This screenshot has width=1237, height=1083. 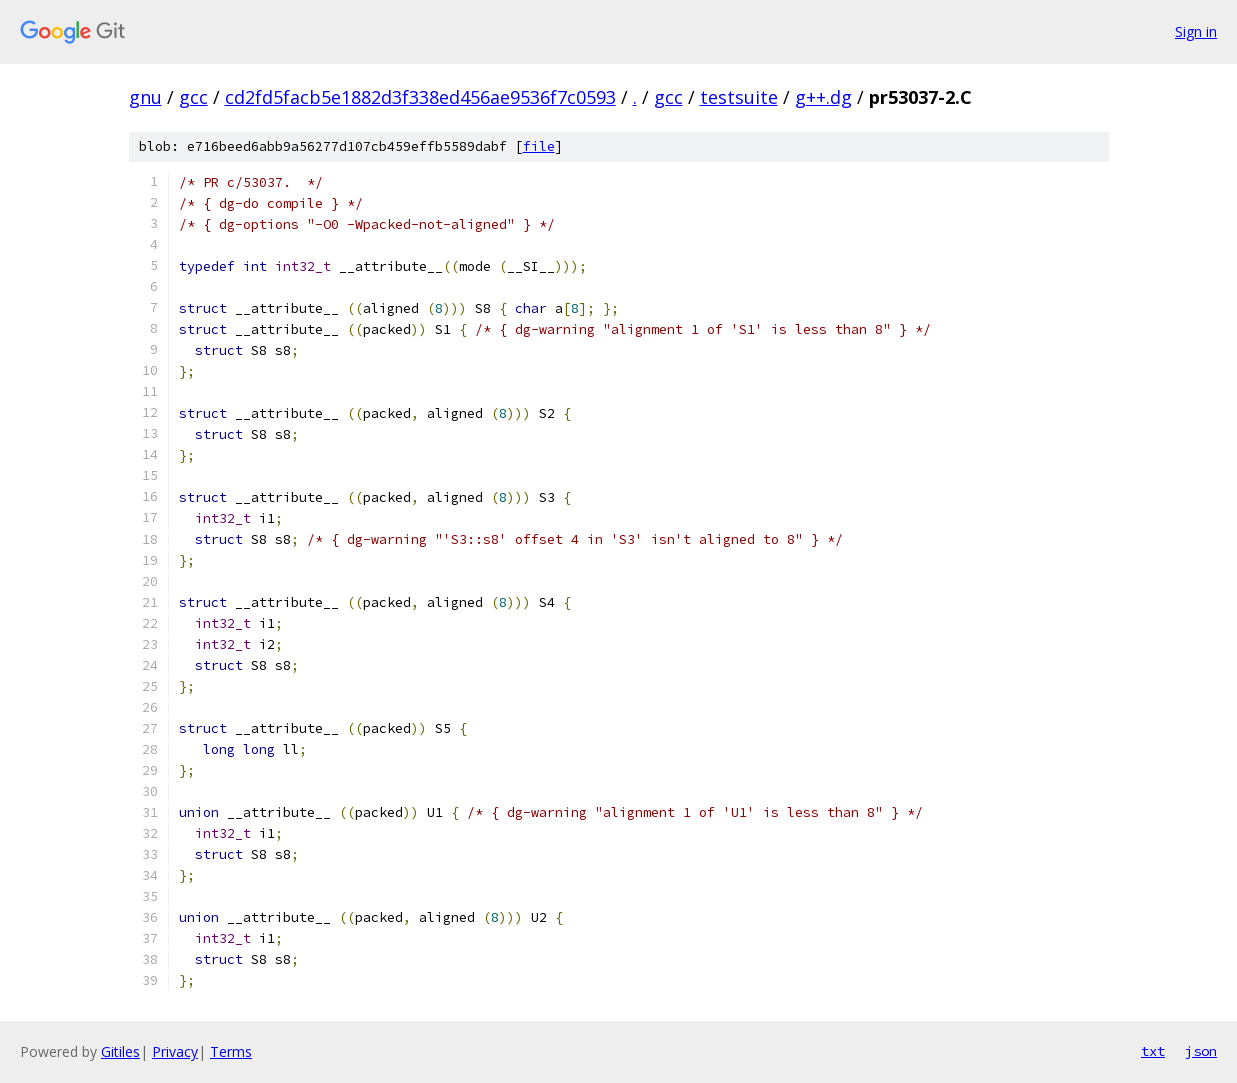 What do you see at coordinates (120, 1051) in the screenshot?
I see `Gitiles` at bounding box center [120, 1051].